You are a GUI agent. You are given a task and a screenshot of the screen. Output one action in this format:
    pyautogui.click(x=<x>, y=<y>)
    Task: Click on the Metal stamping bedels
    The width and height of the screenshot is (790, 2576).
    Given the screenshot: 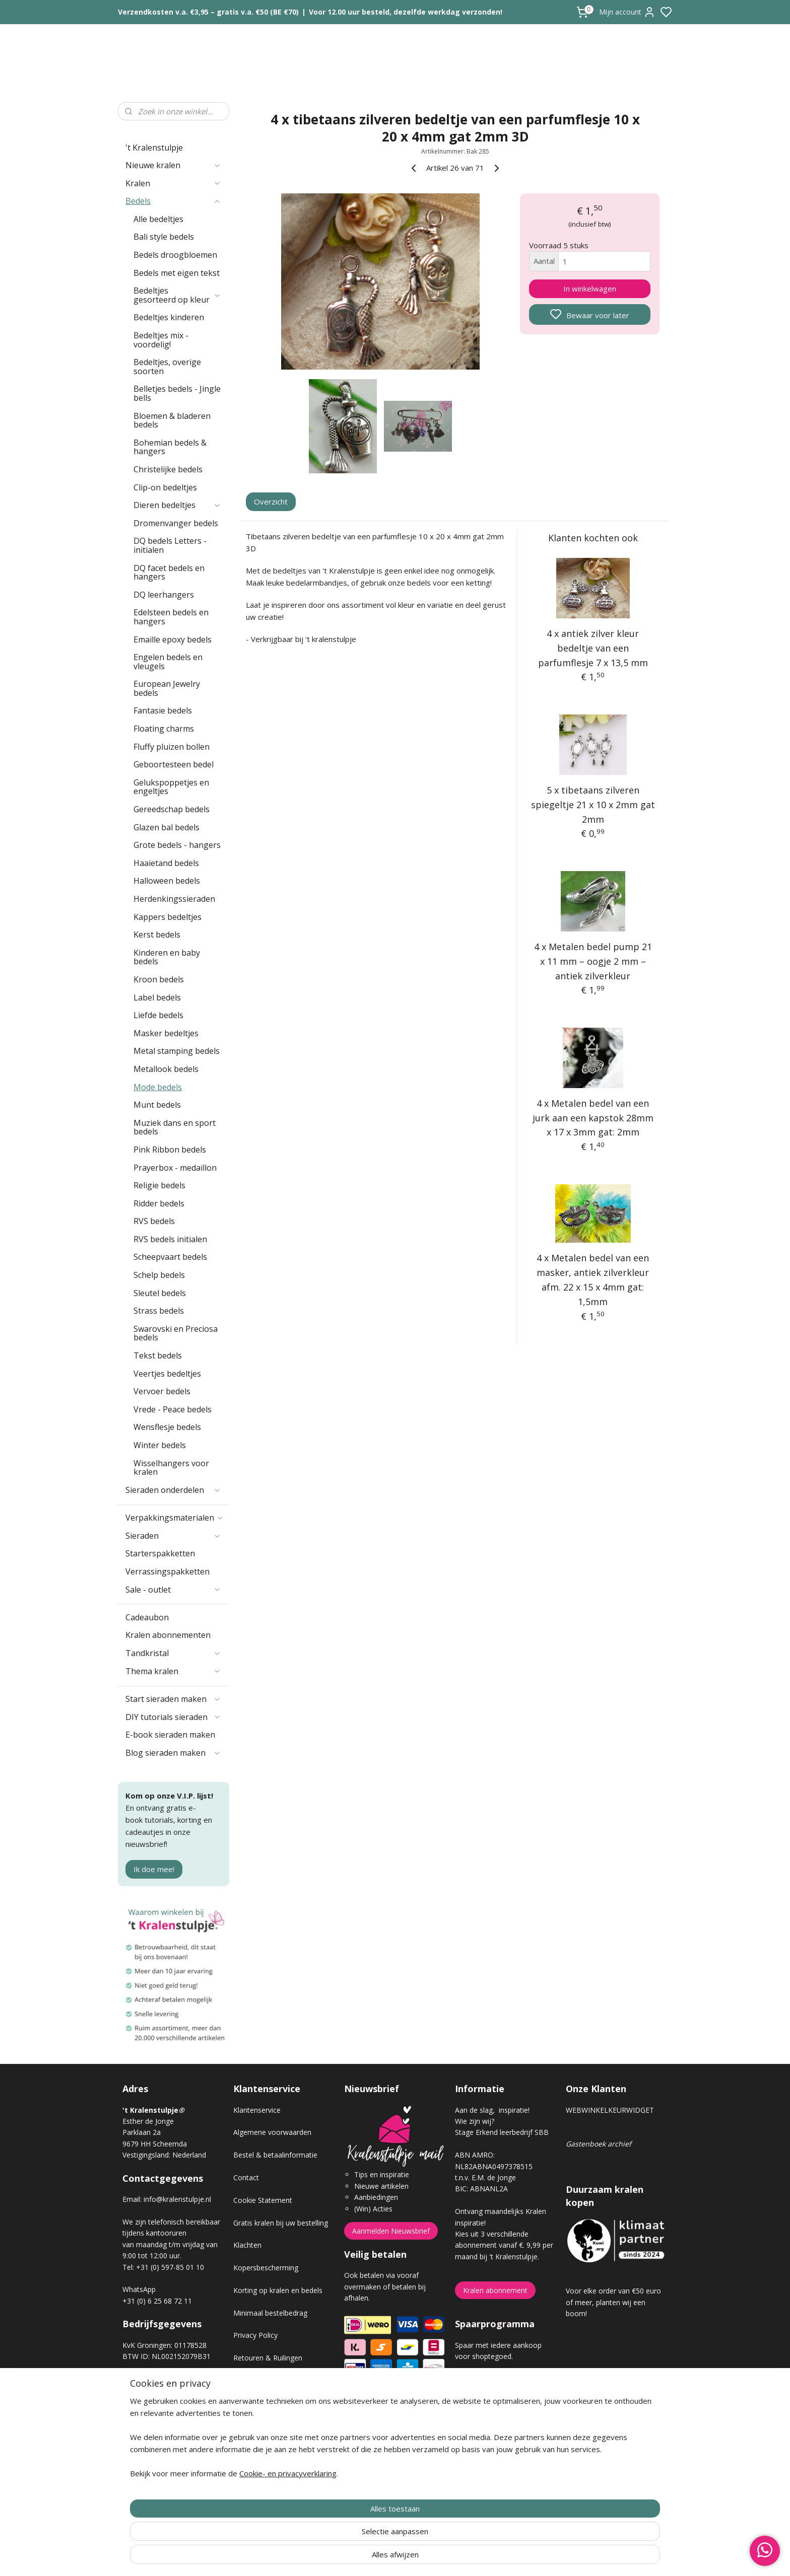 What is the action you would take?
    pyautogui.click(x=177, y=1050)
    